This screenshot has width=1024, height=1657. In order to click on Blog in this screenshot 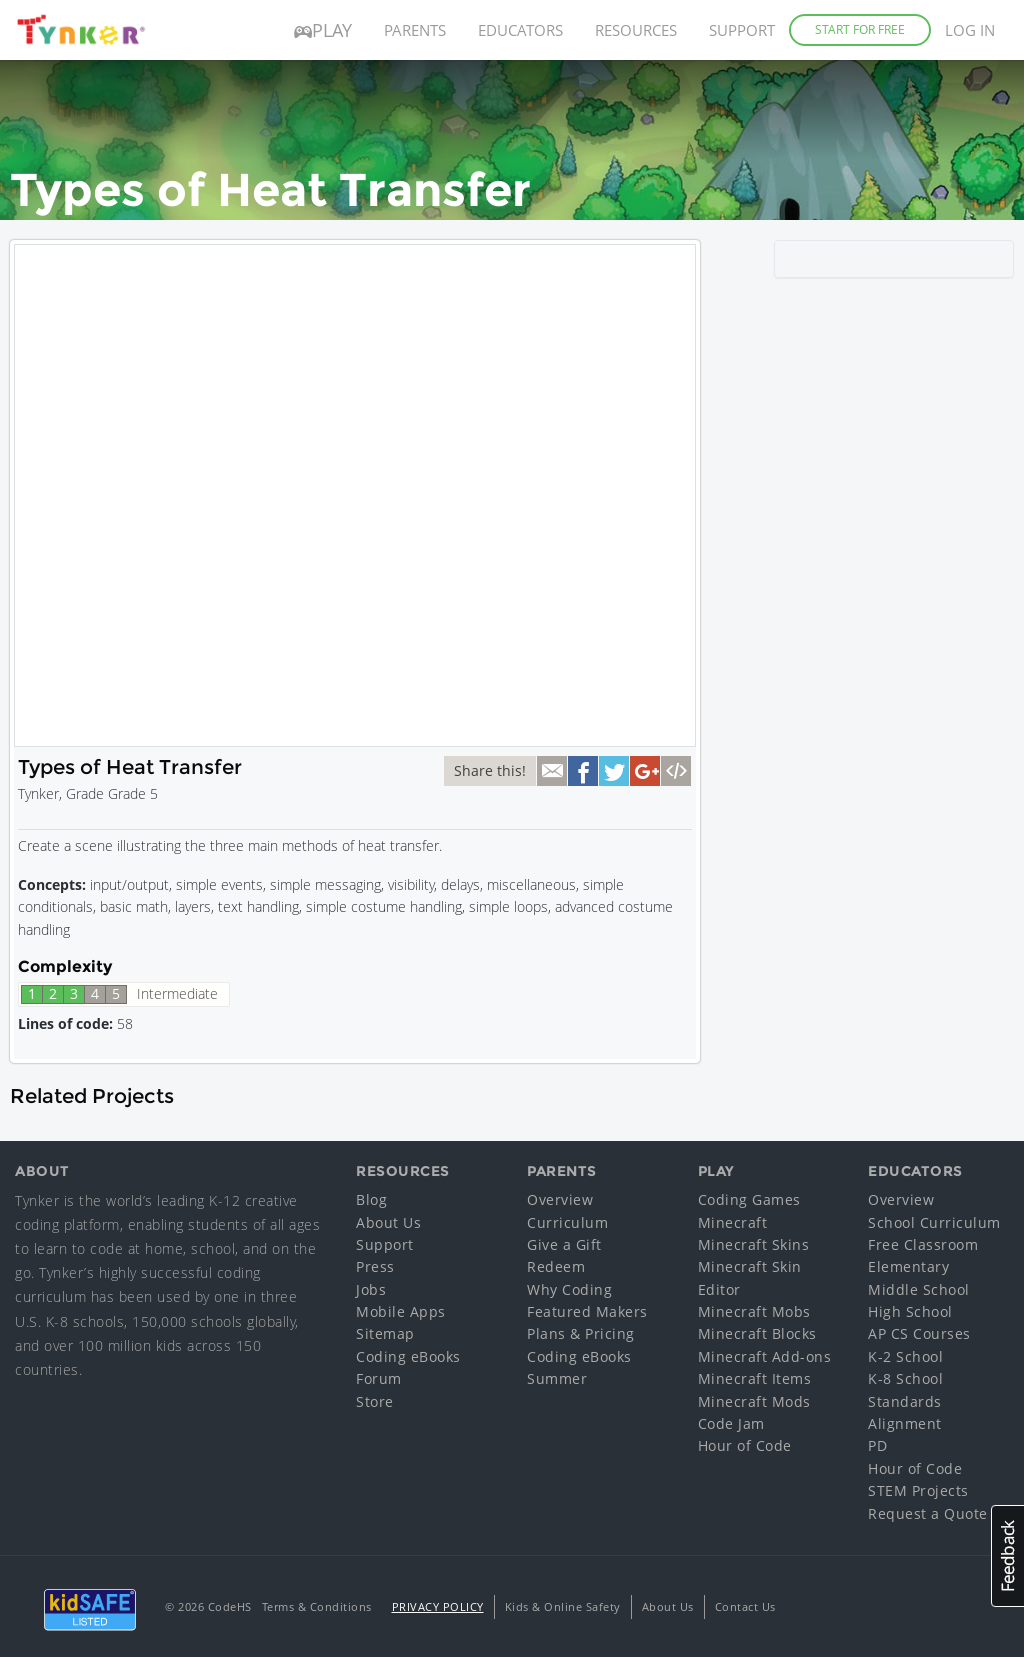, I will do `click(371, 1199)`.